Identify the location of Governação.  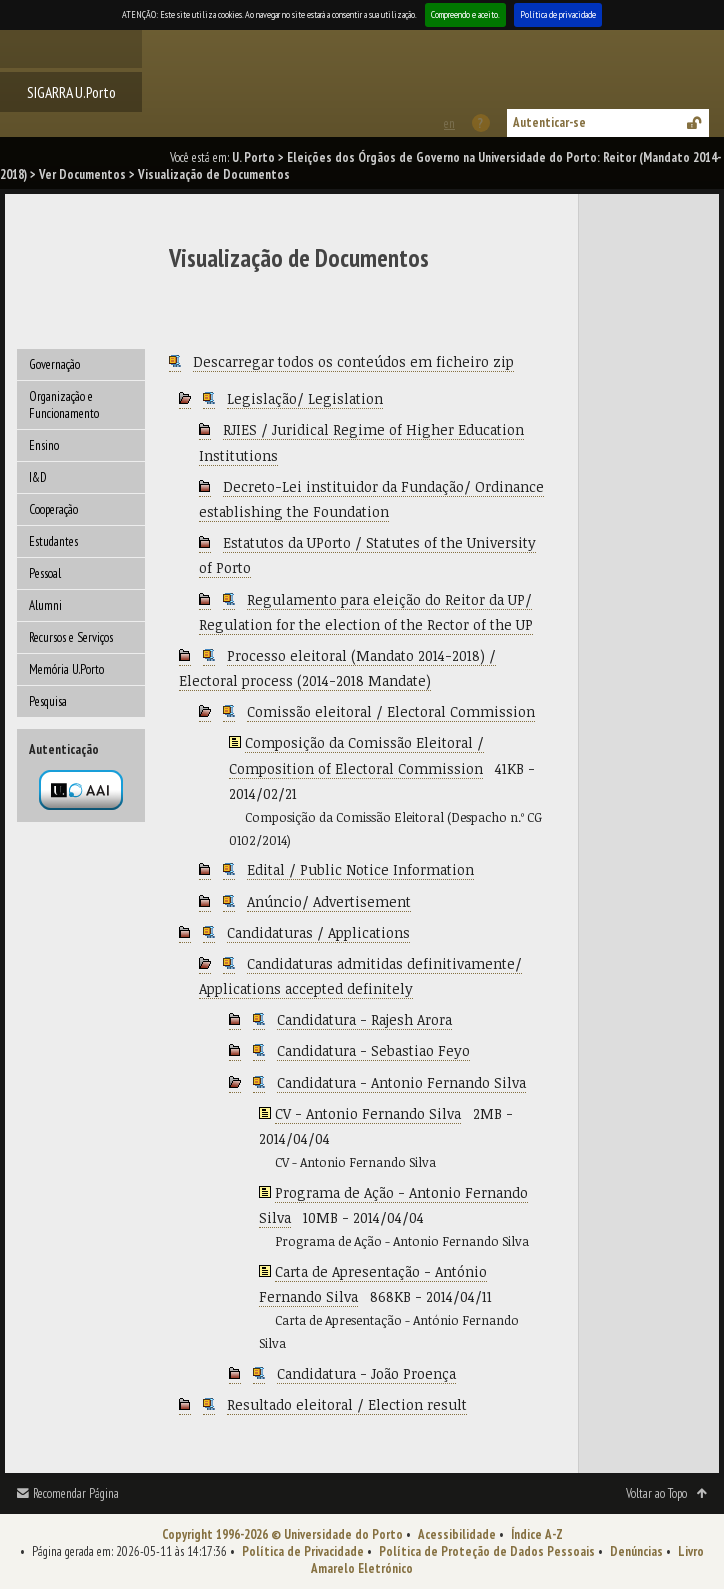
(54, 364).